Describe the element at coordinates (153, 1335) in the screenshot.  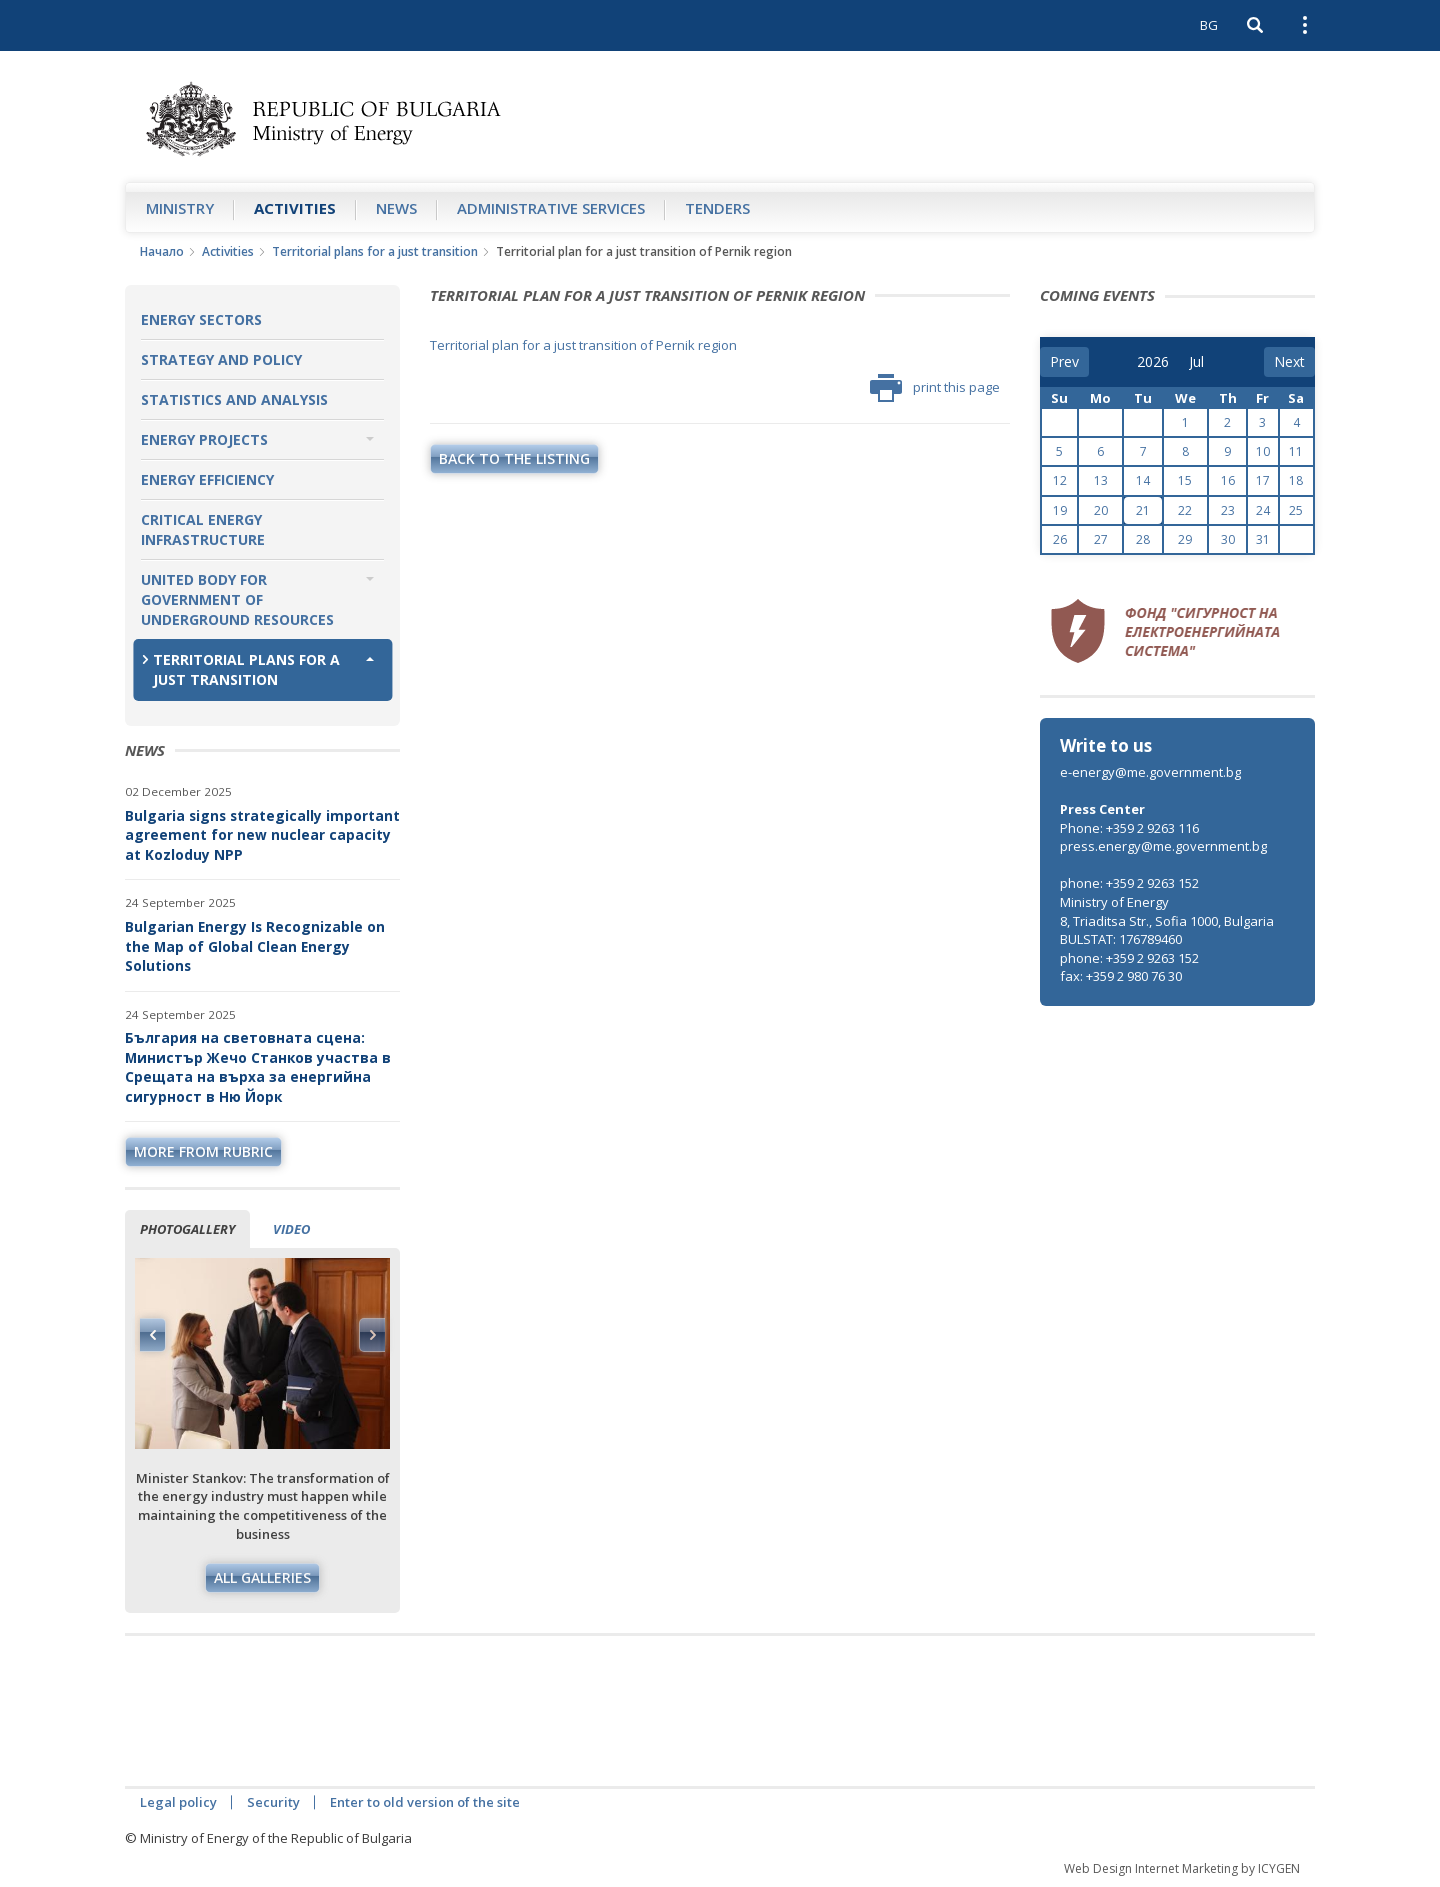
I see `Previous` at that location.